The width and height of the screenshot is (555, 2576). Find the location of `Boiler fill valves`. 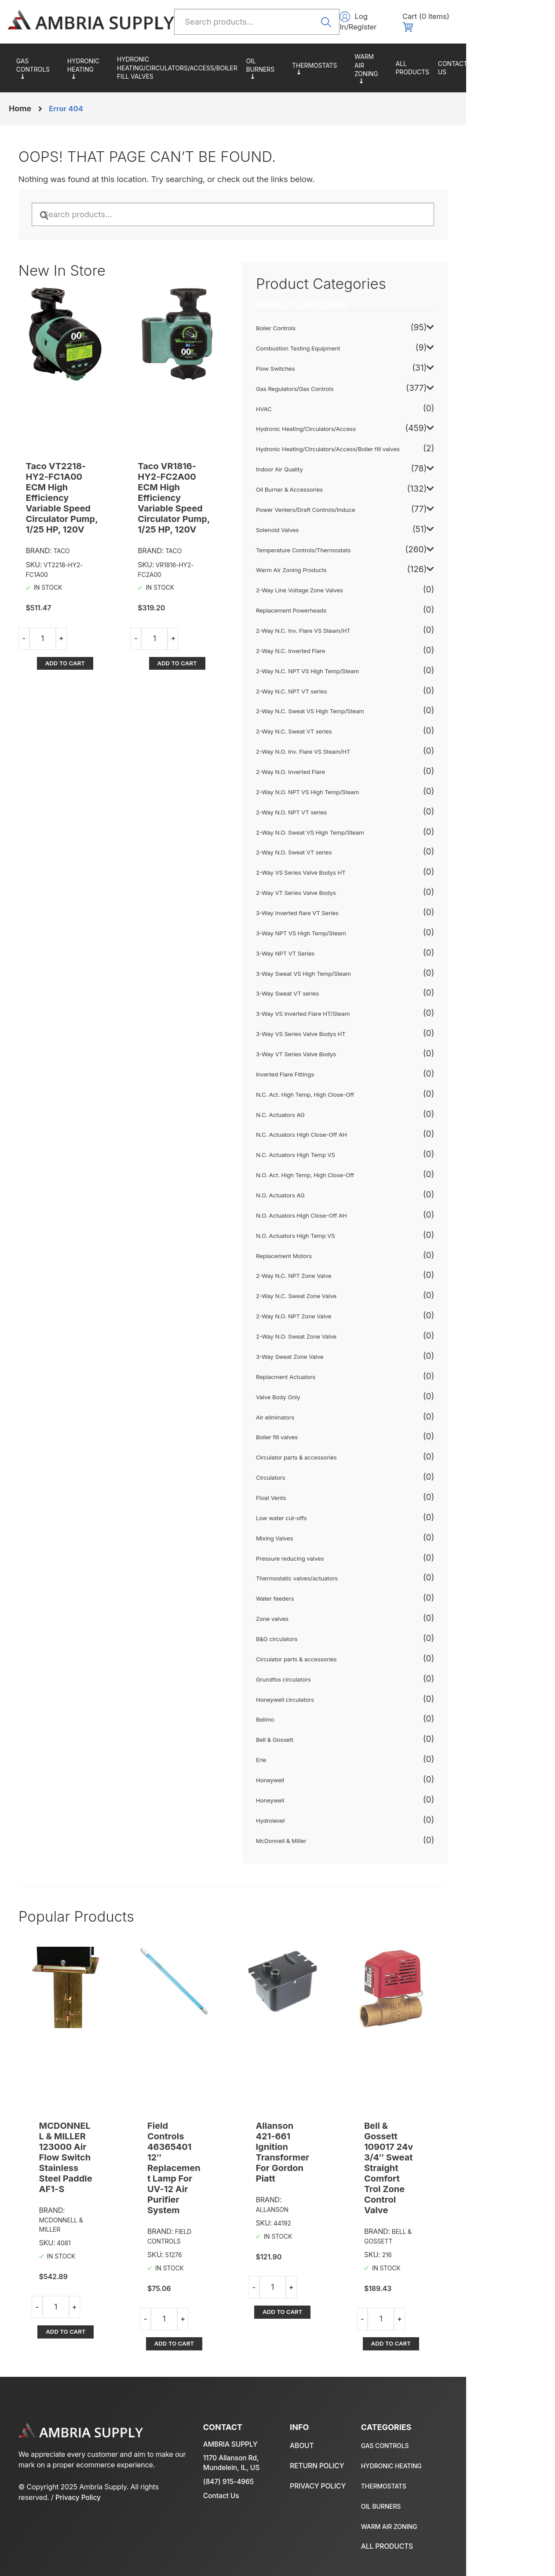

Boiler fill valves is located at coordinates (323, 1433).